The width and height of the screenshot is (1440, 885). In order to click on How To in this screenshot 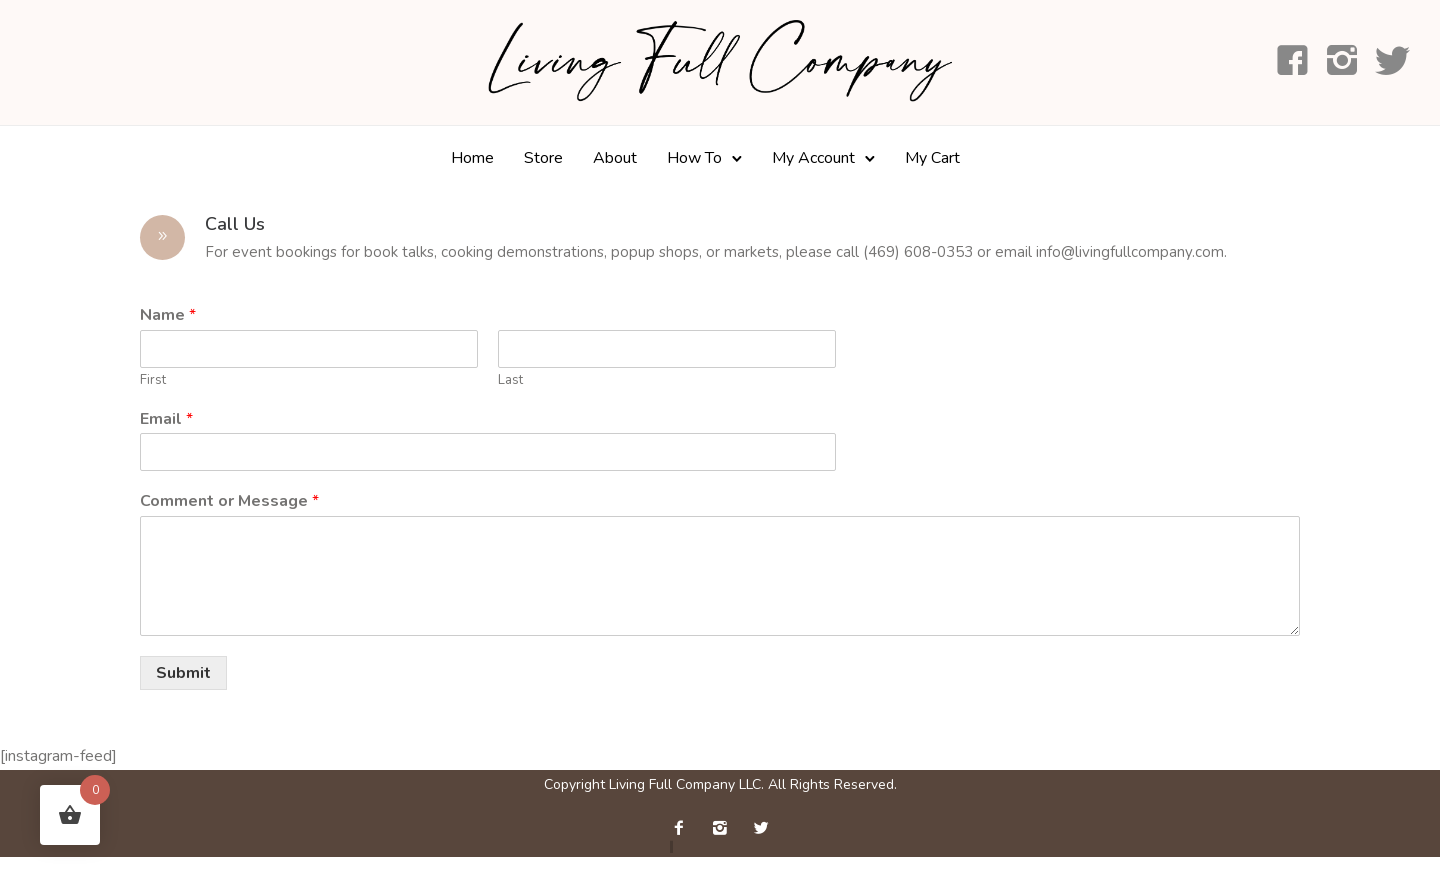, I will do `click(694, 158)`.